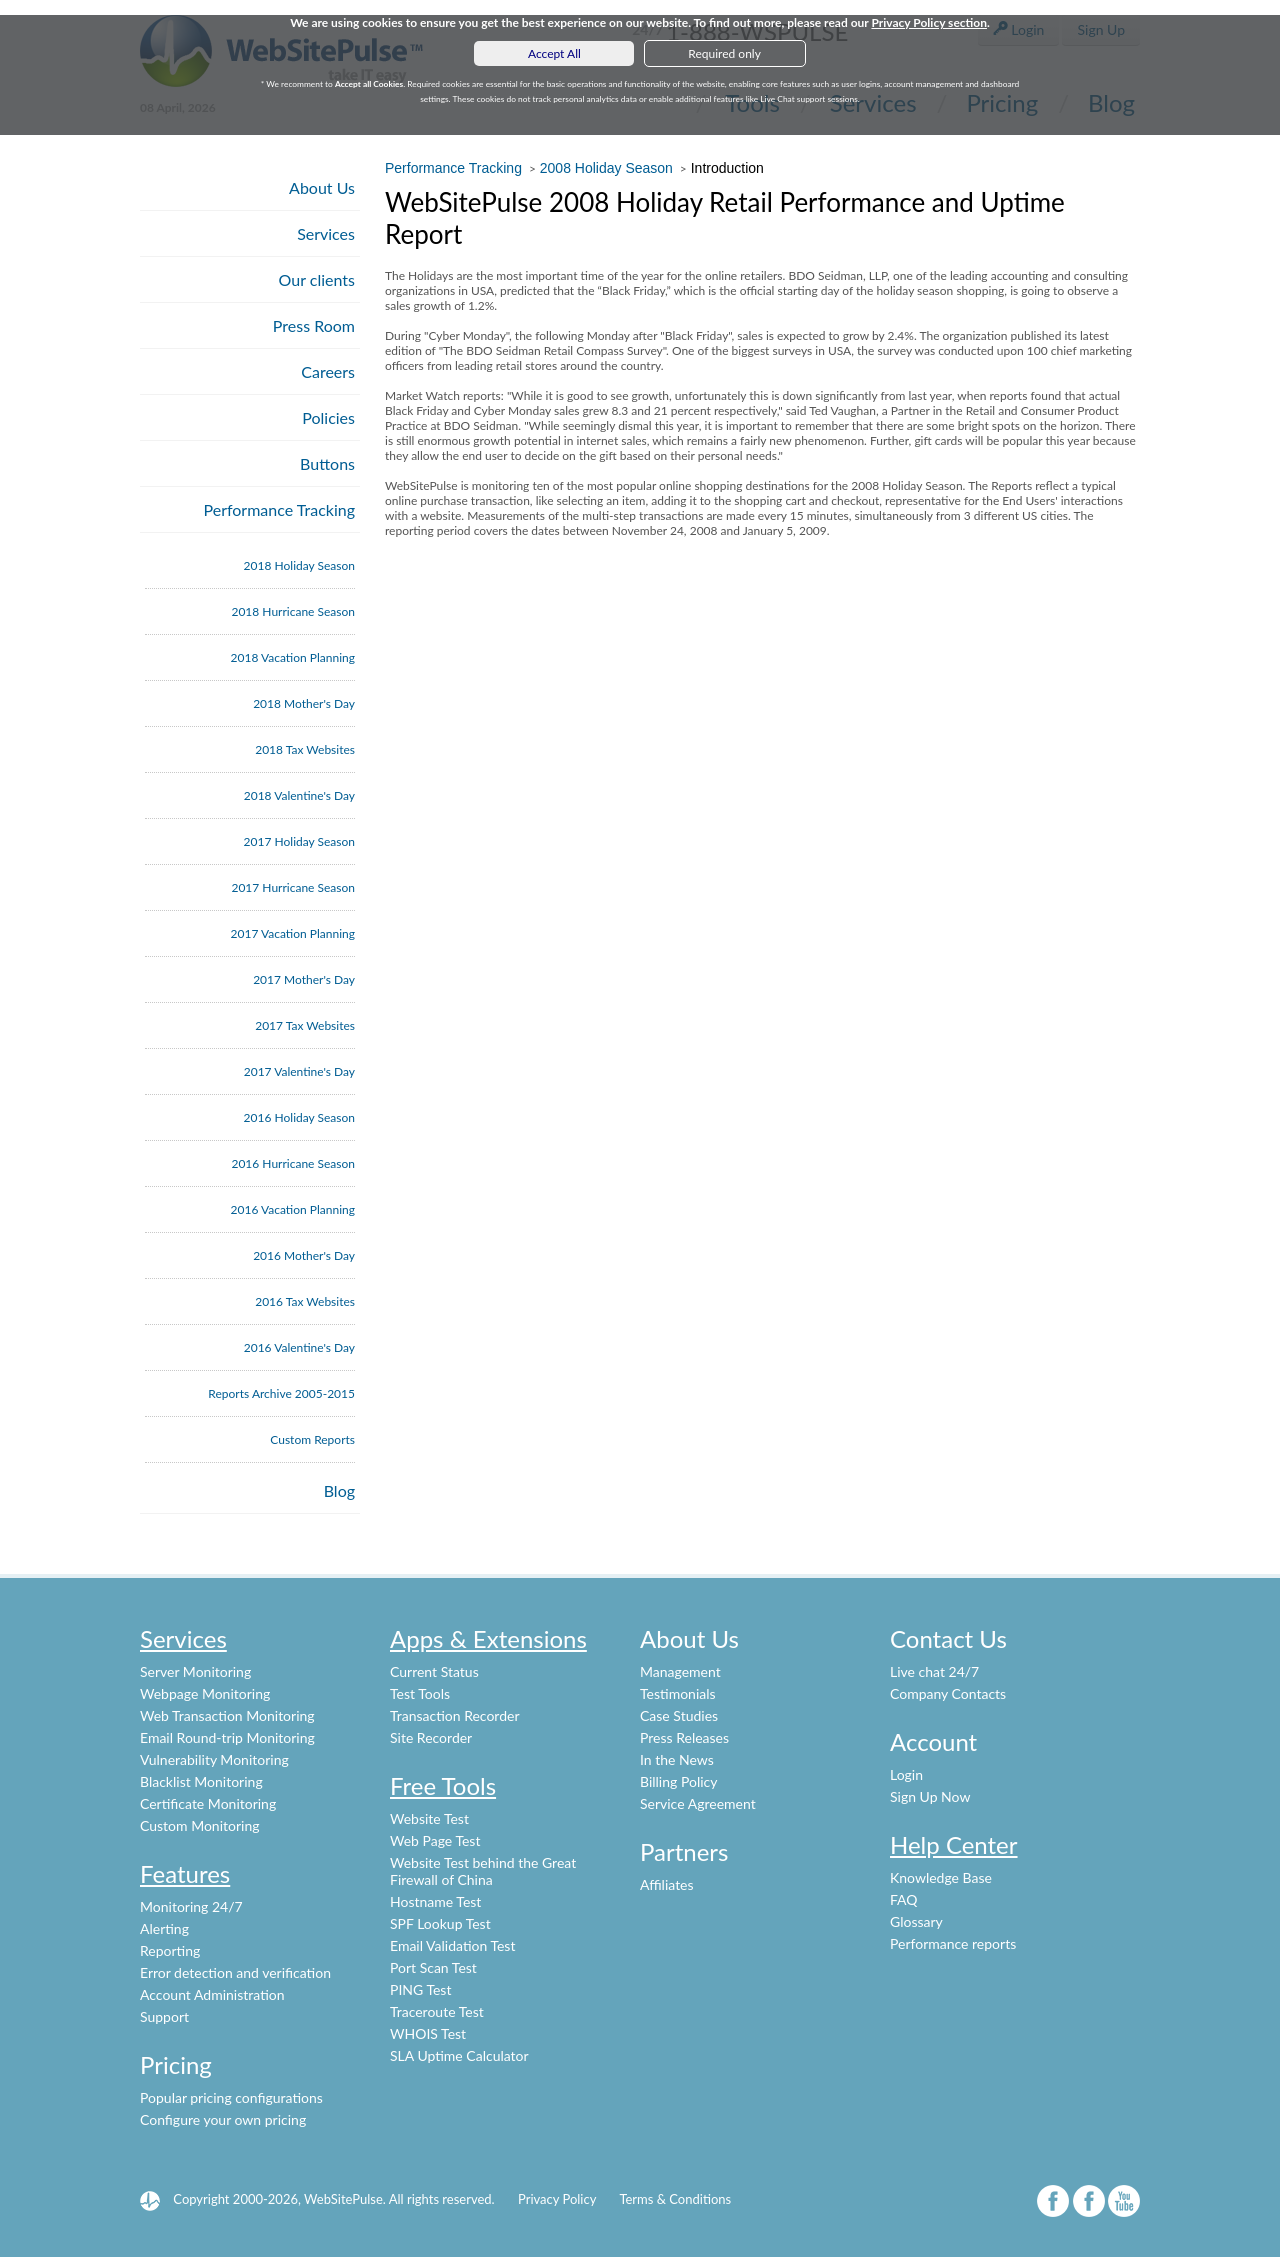 The height and width of the screenshot is (2257, 1280). I want to click on Live chat 24/7, so click(934, 1671).